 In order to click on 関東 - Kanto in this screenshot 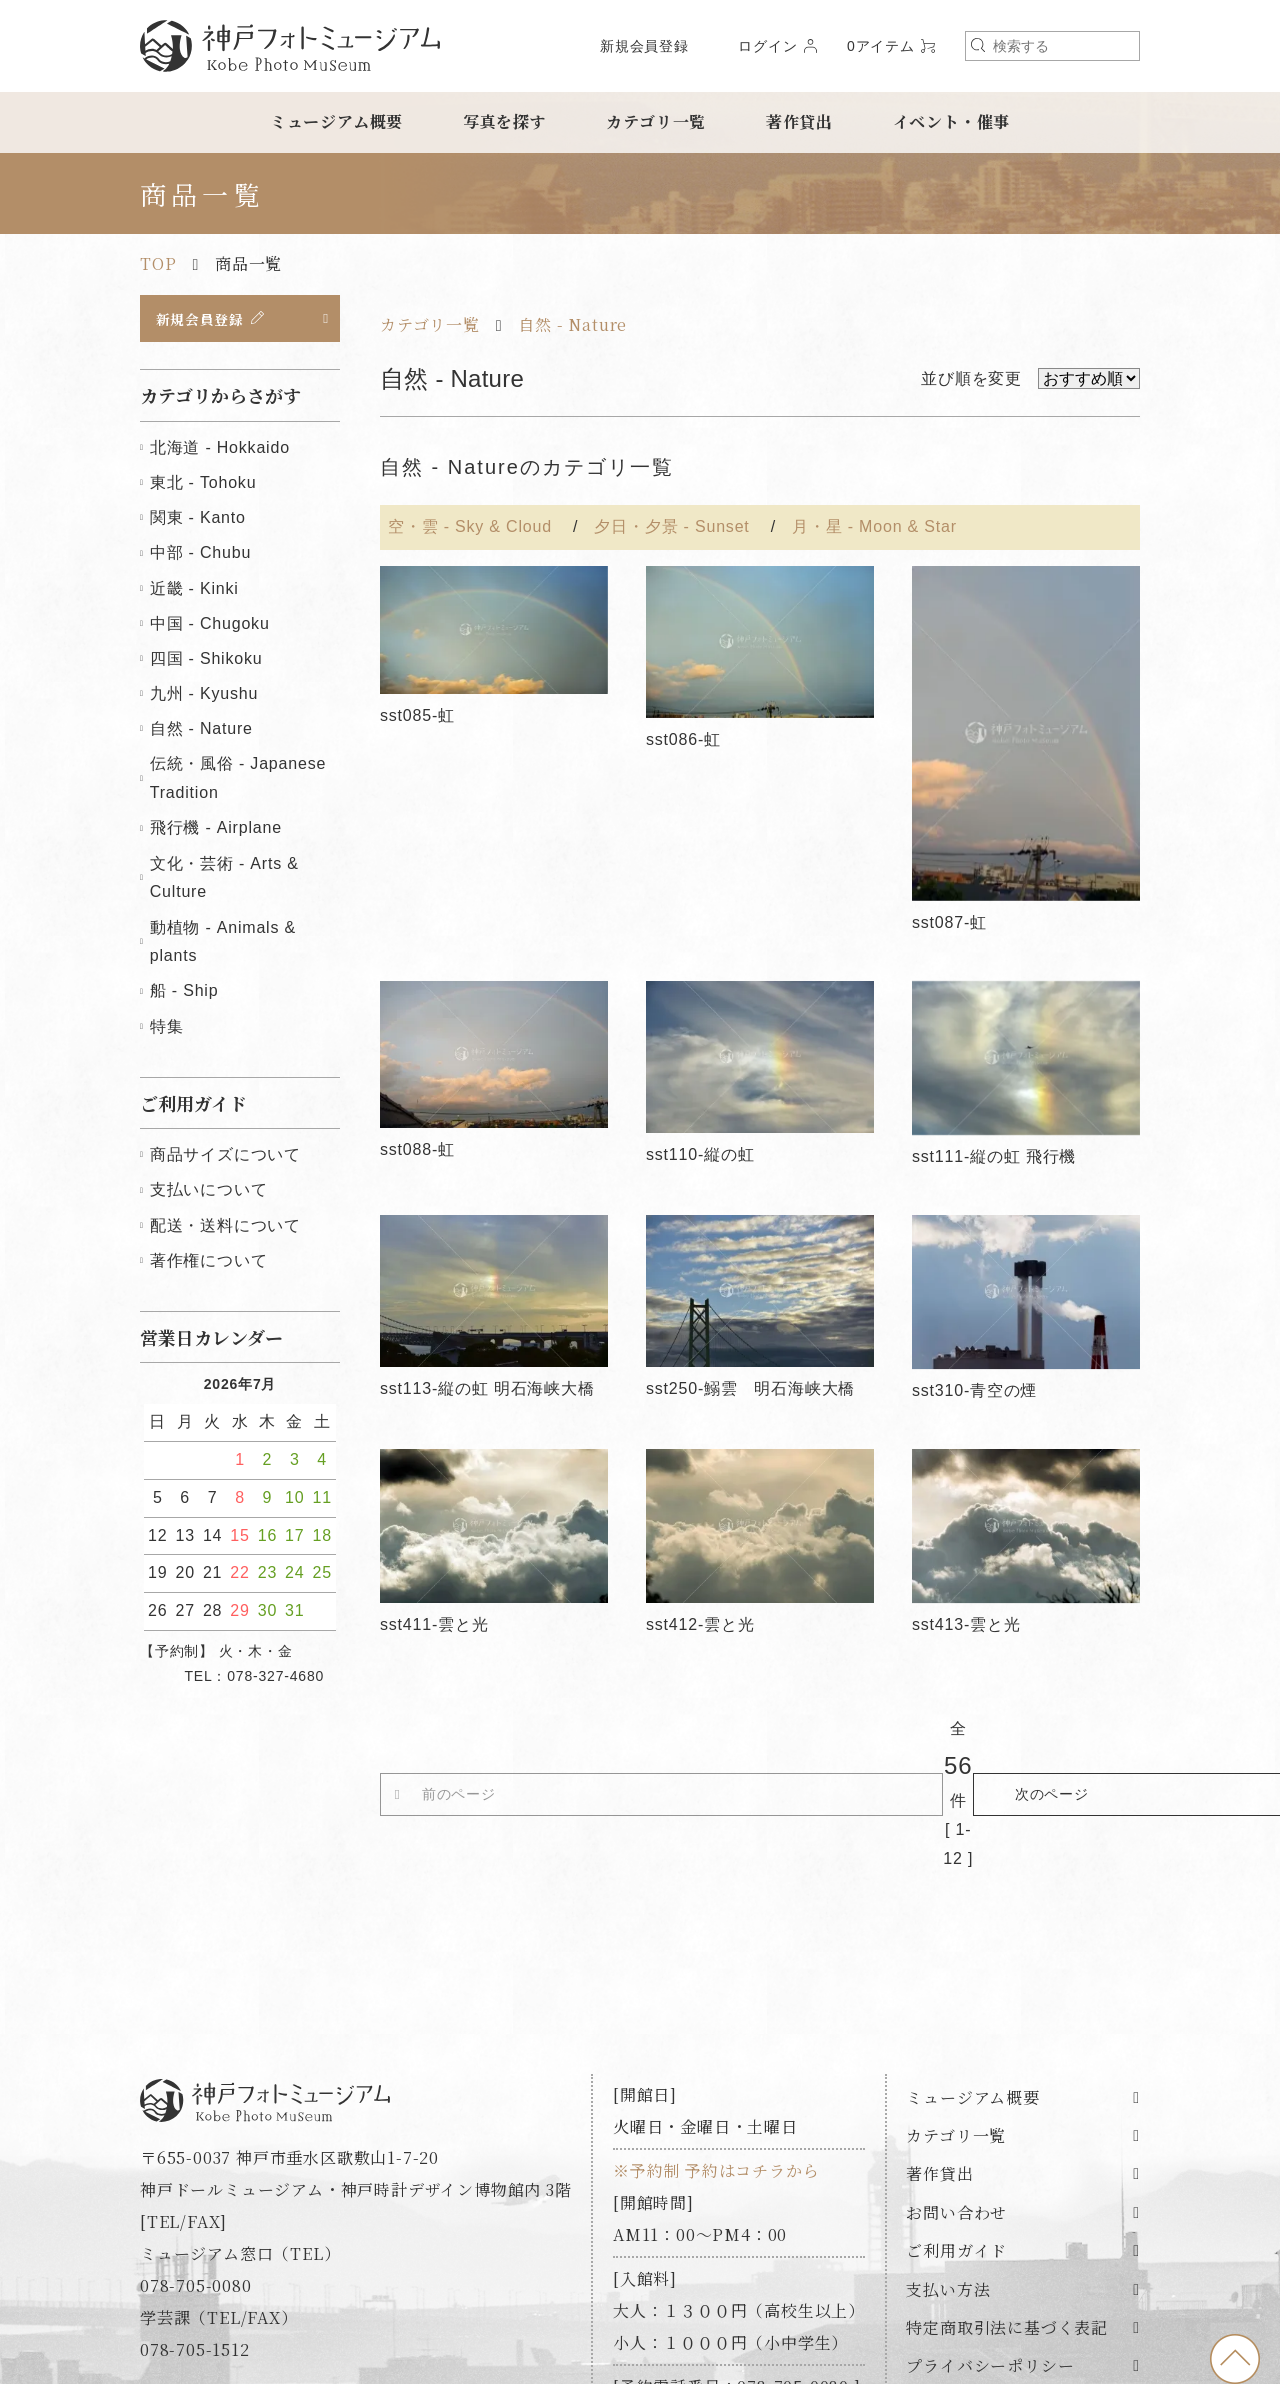, I will do `click(198, 521)`.